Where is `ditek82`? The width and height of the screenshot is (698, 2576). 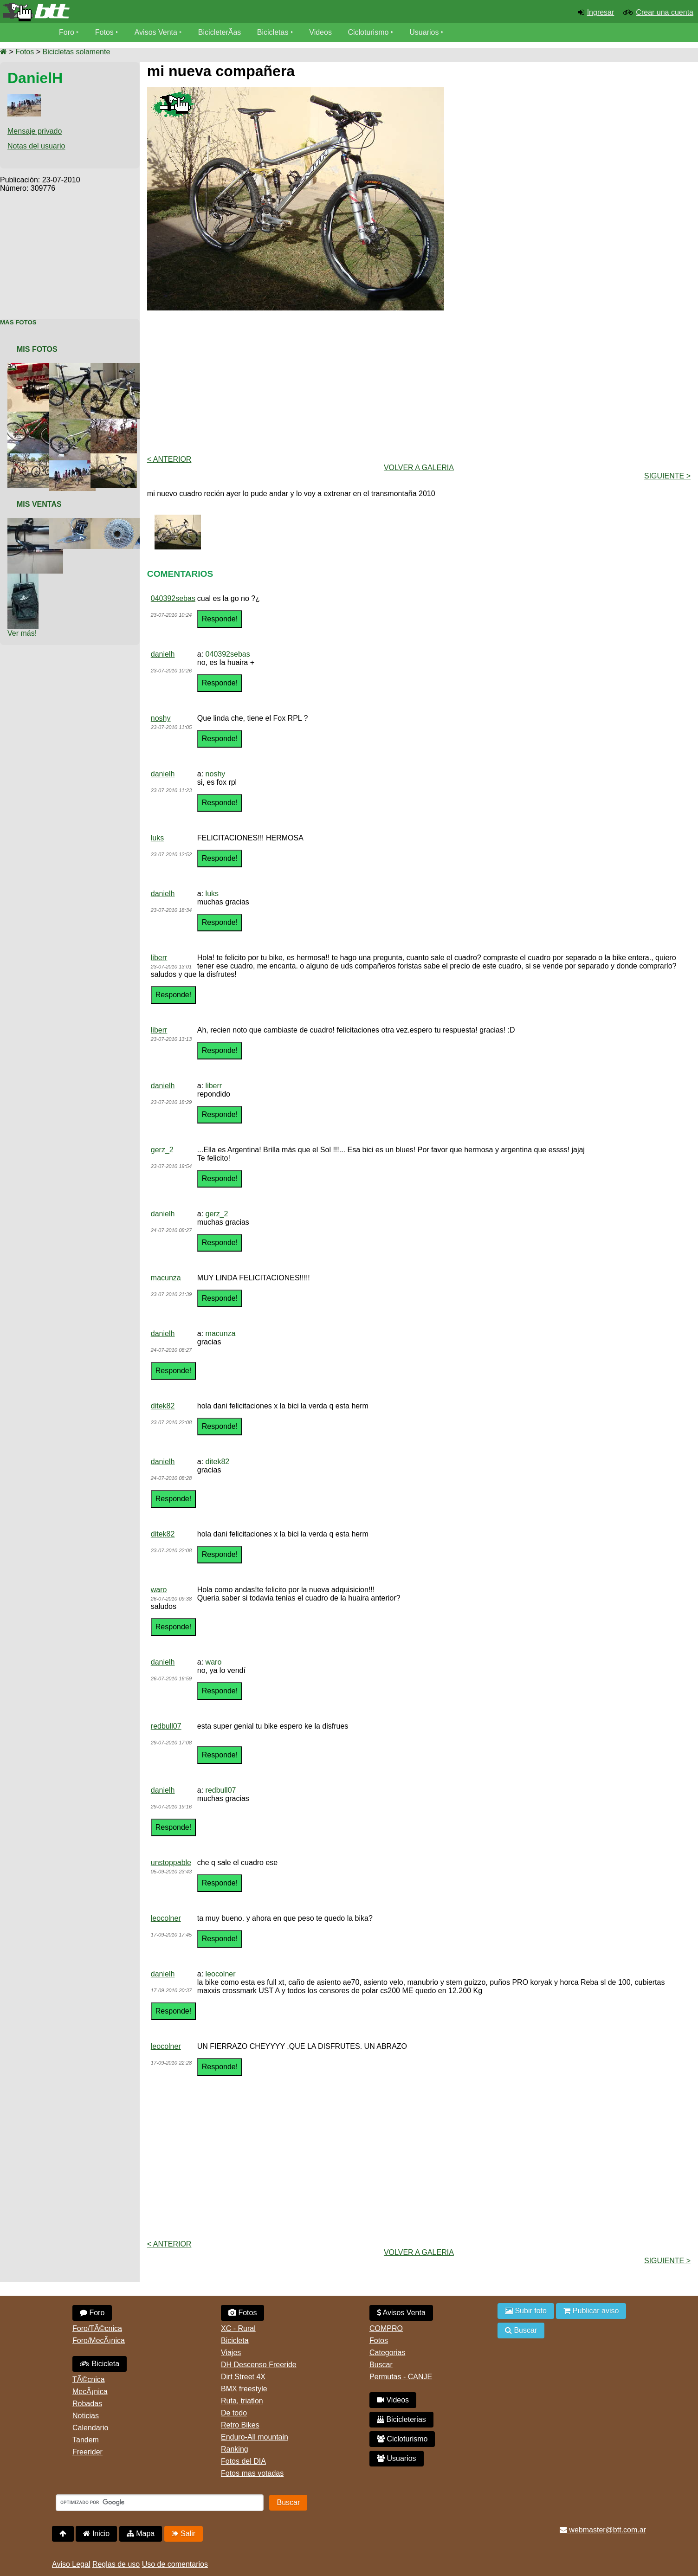
ditek82 is located at coordinates (163, 1406).